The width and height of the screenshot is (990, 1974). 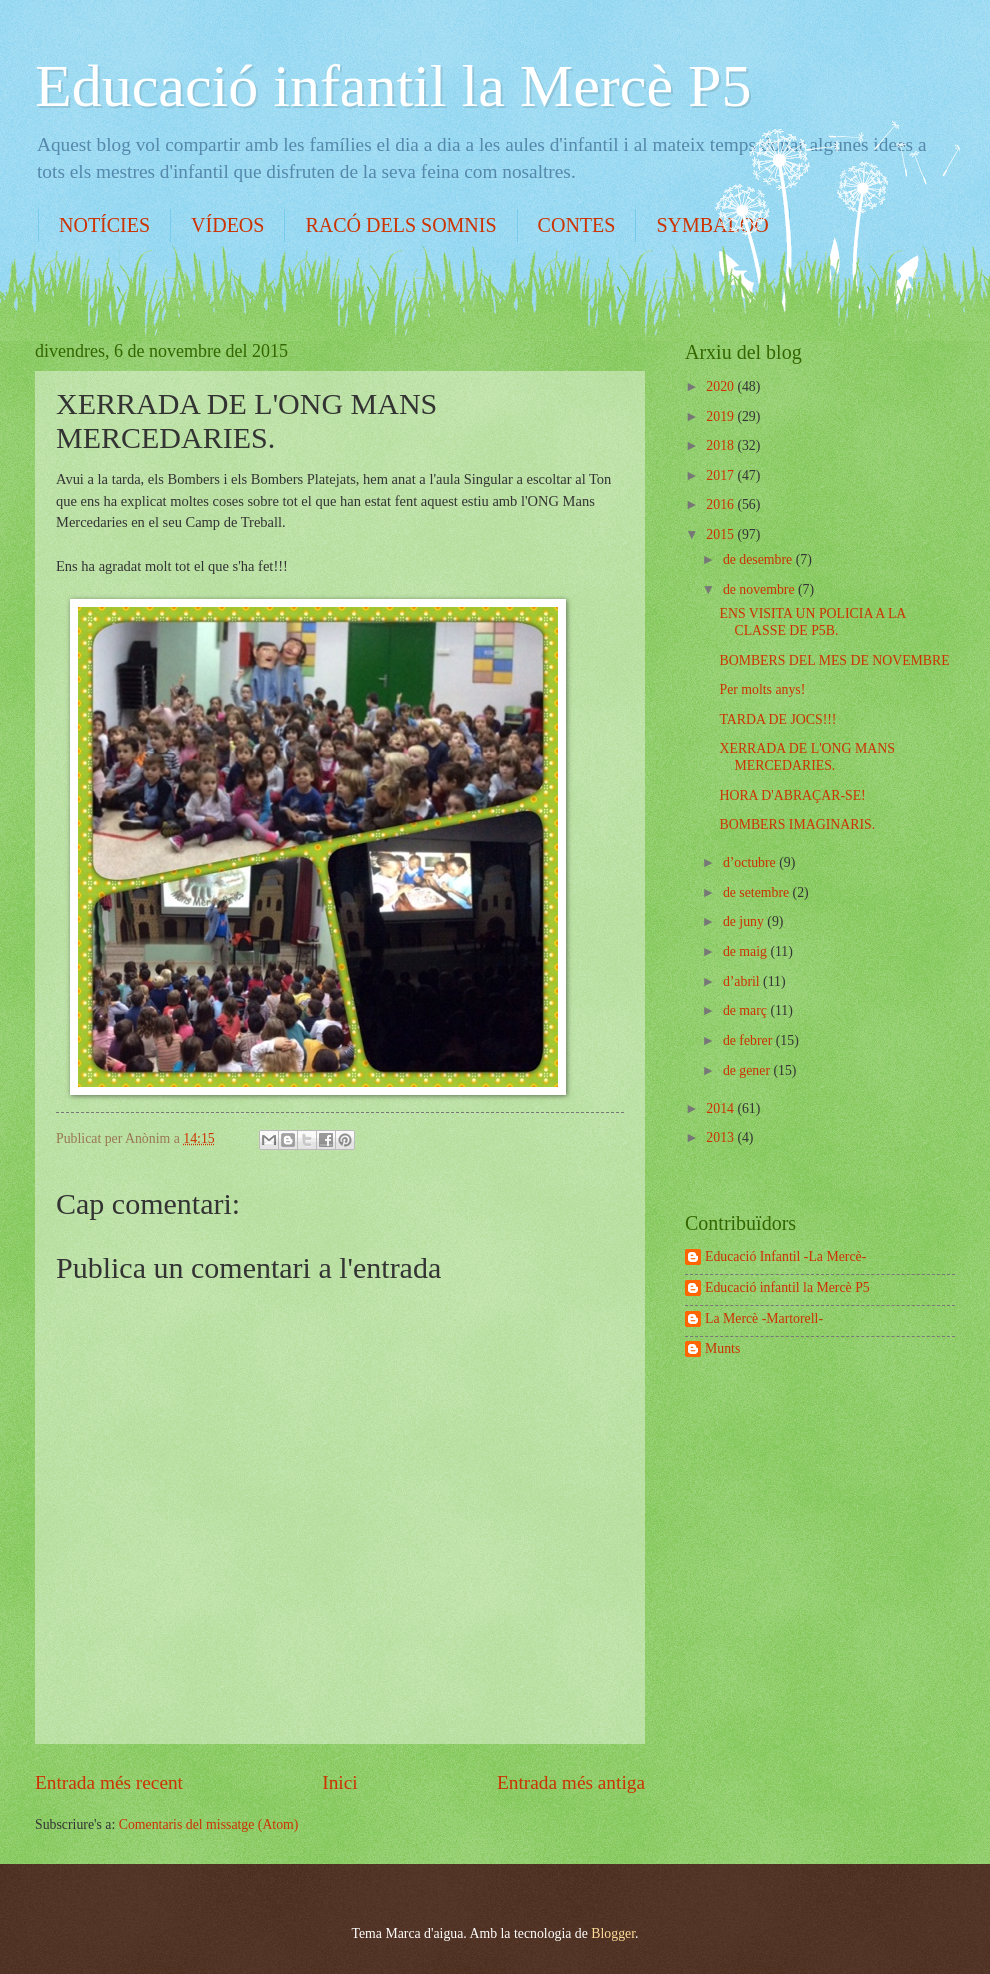 I want to click on Entrada més recent, so click(x=109, y=1782).